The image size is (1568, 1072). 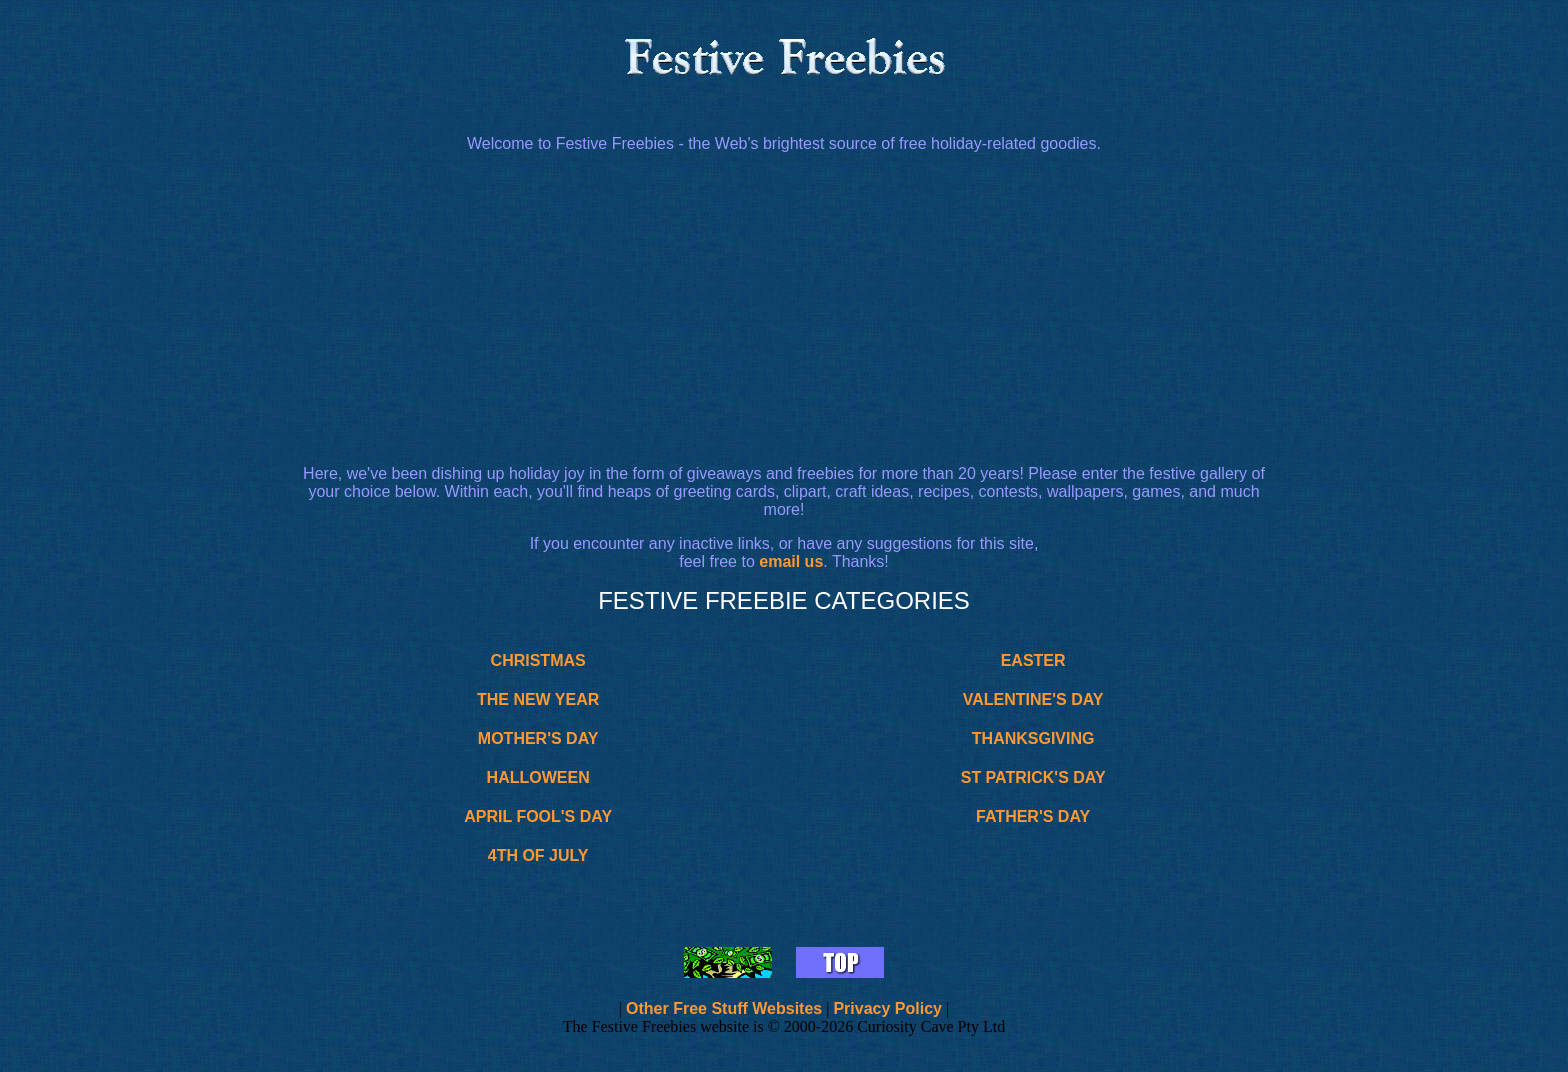 What do you see at coordinates (538, 855) in the screenshot?
I see `4TH OF JULY` at bounding box center [538, 855].